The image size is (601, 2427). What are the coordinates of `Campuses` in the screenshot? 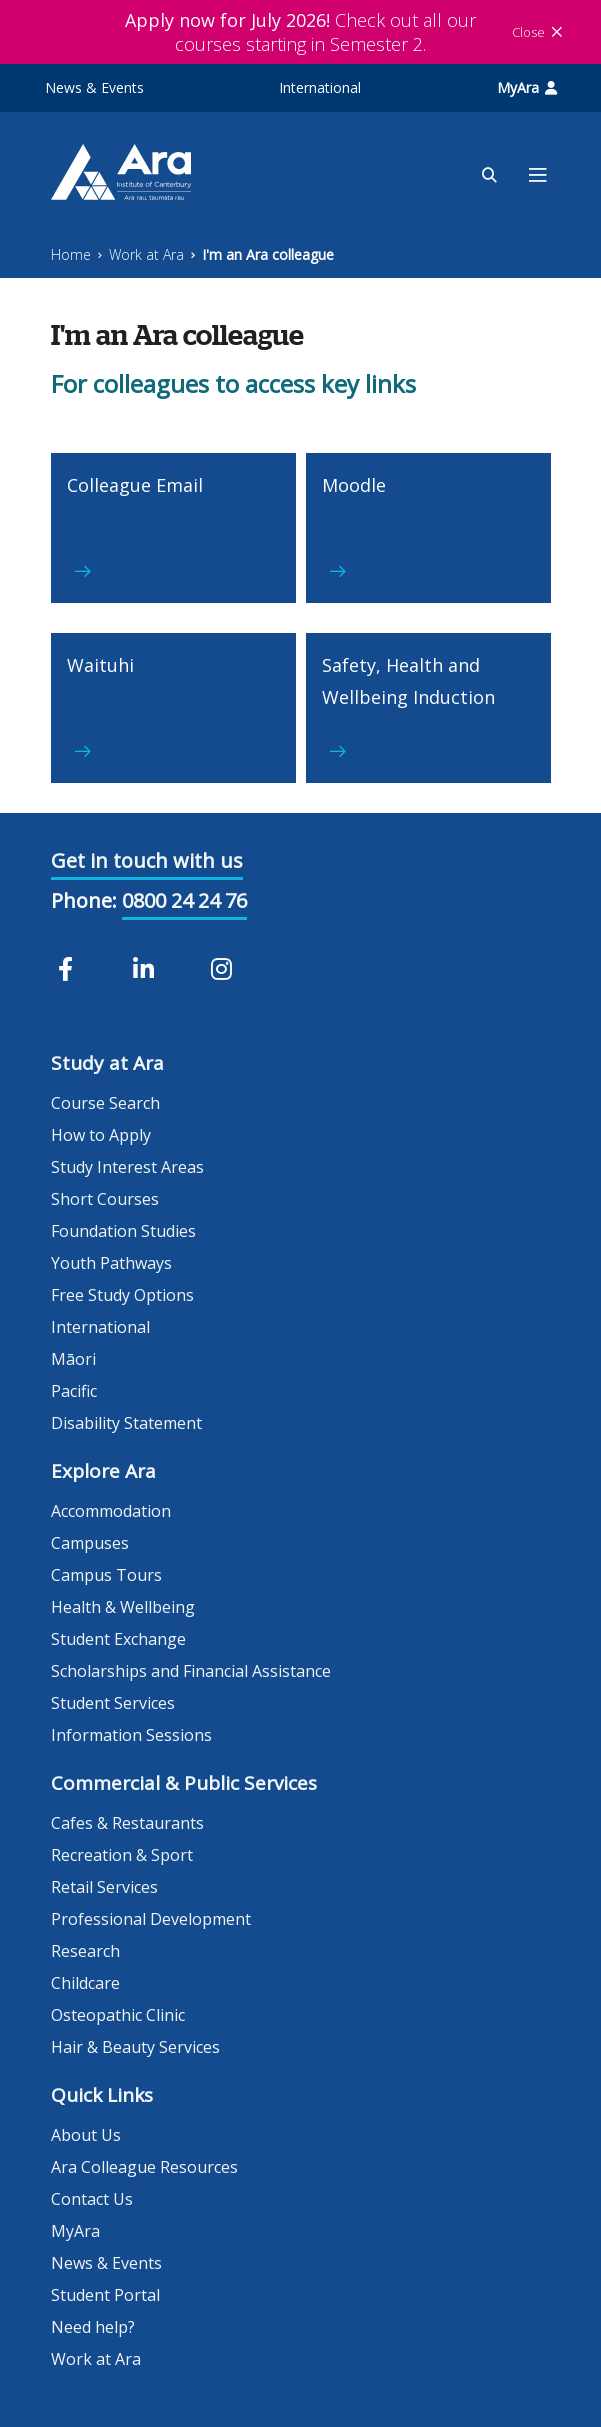 It's located at (90, 1543).